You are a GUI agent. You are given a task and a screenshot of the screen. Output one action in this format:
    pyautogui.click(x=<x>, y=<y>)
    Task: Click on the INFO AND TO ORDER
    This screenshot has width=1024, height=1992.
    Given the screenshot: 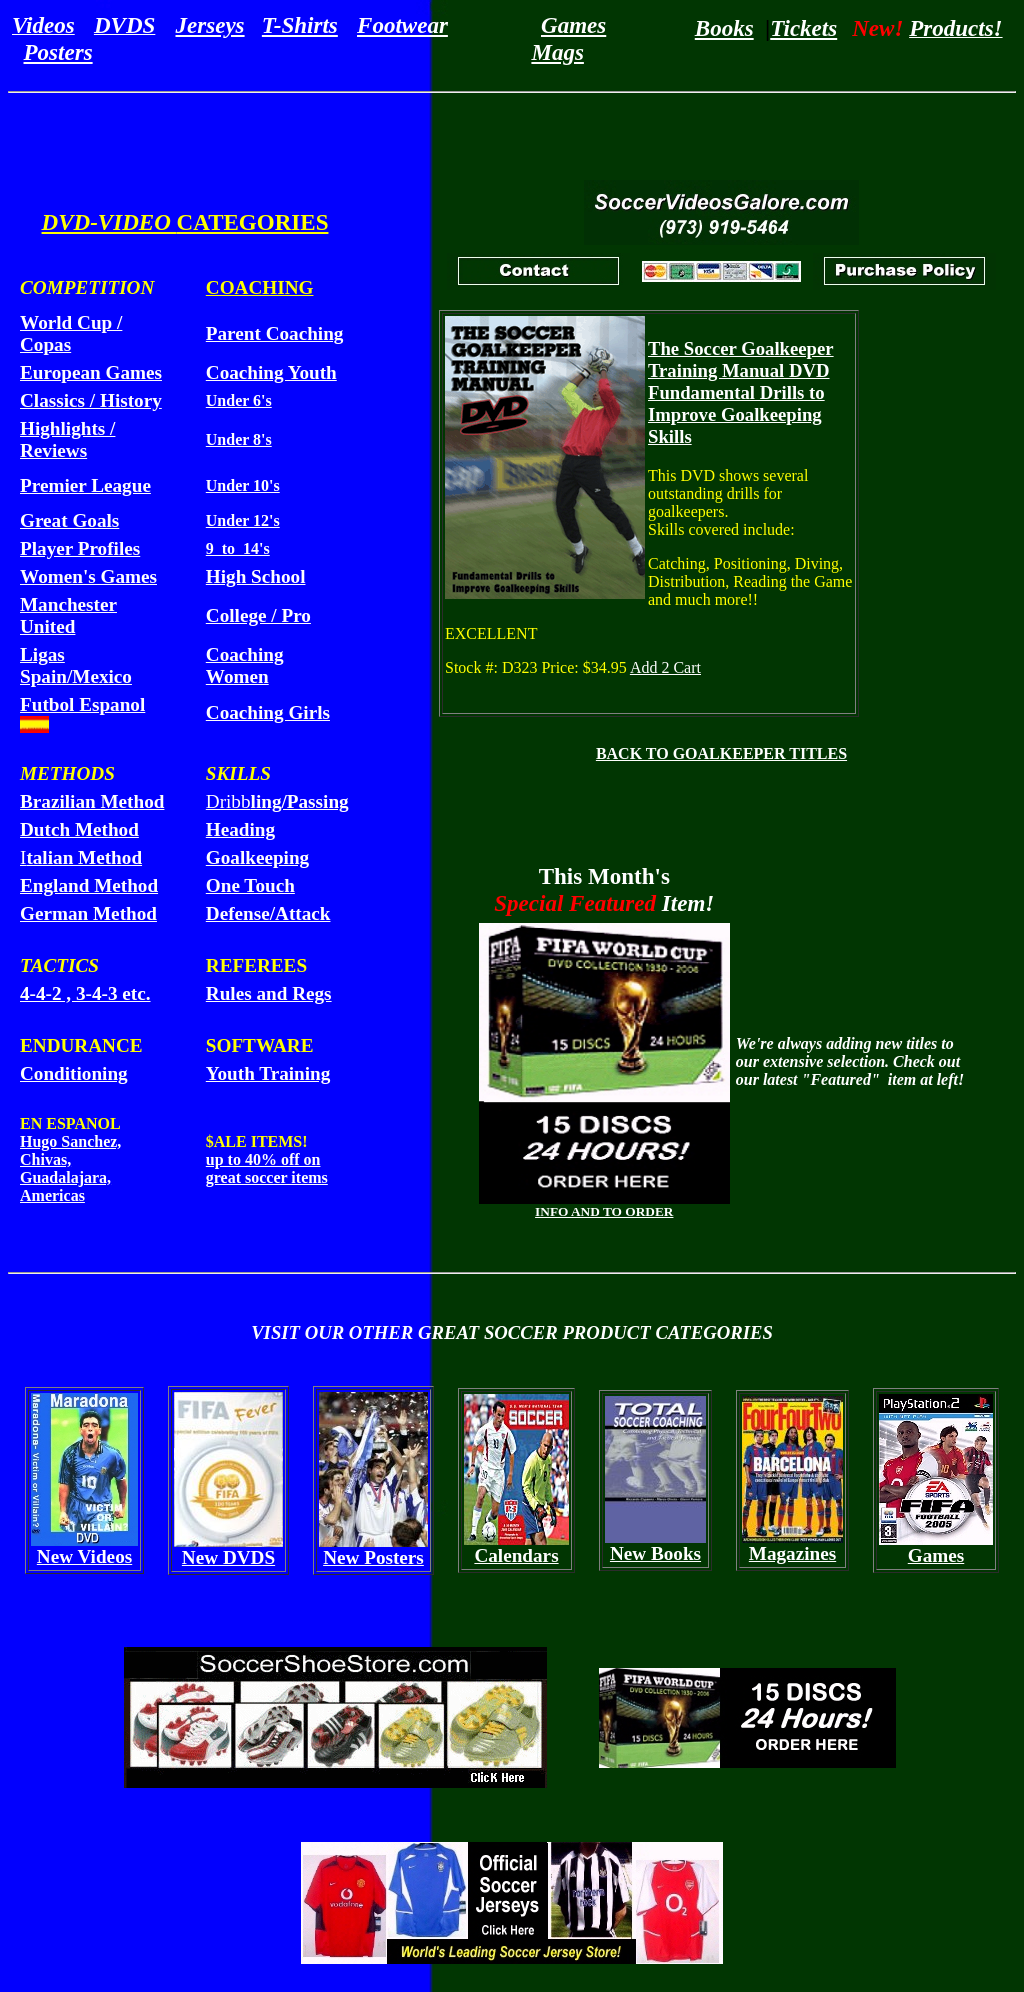 What is the action you would take?
    pyautogui.click(x=604, y=1211)
    